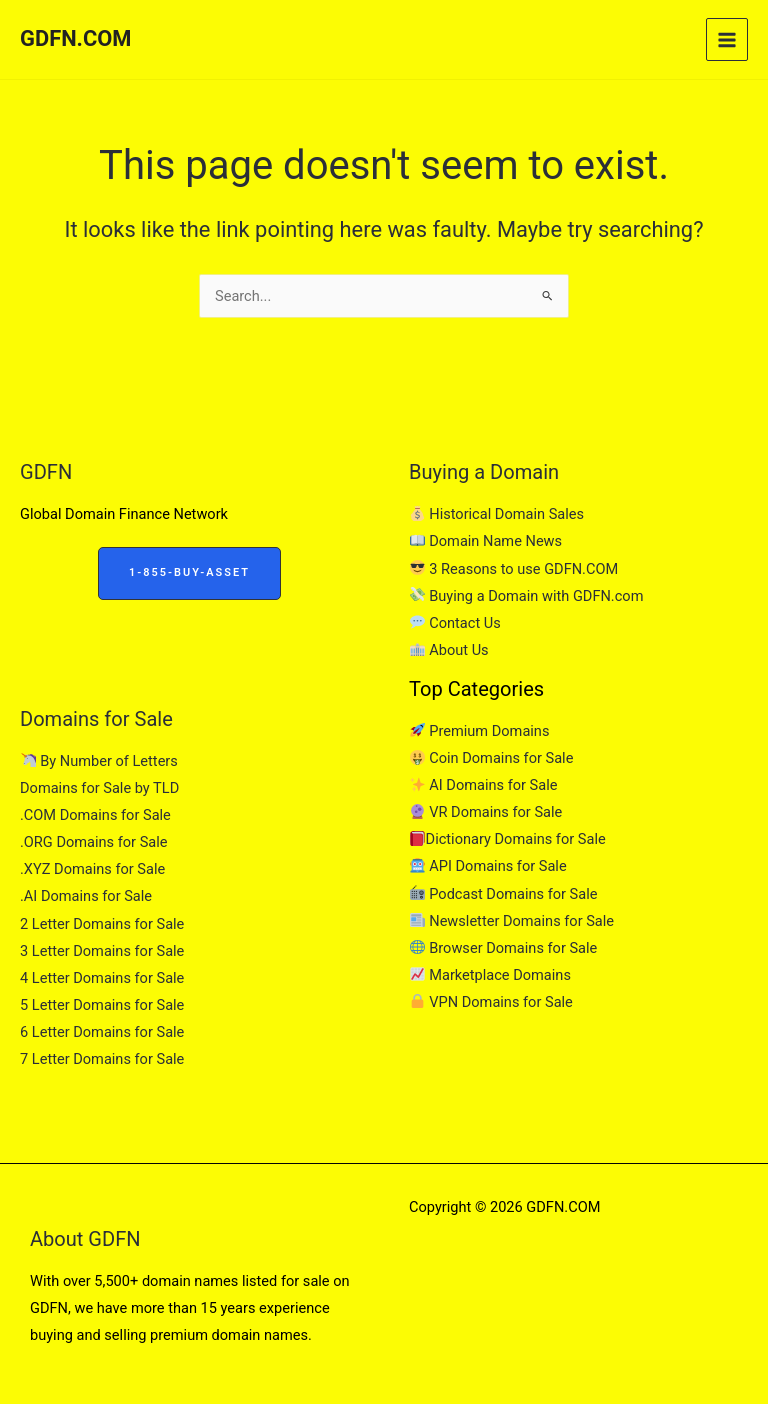  What do you see at coordinates (526, 596) in the screenshot?
I see `Buying a Domain with GDFN.com` at bounding box center [526, 596].